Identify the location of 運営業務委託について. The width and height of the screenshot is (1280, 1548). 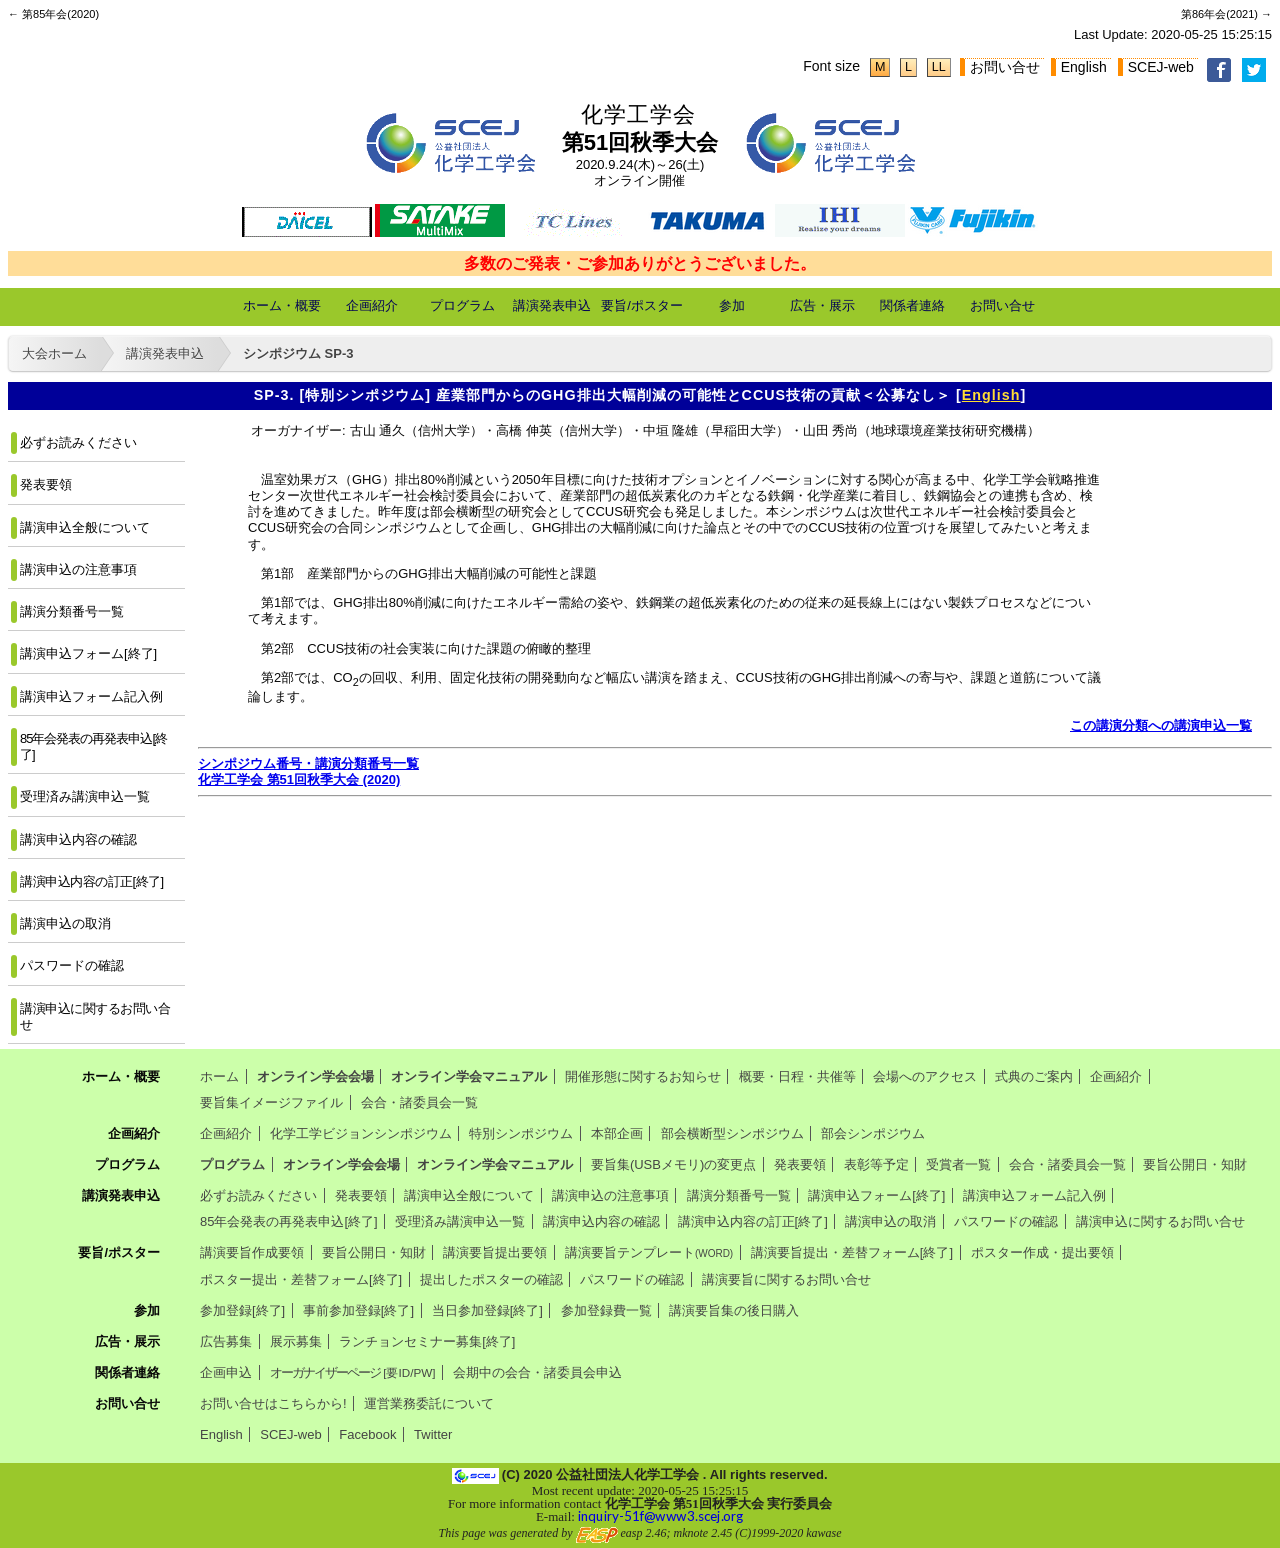
(429, 1403).